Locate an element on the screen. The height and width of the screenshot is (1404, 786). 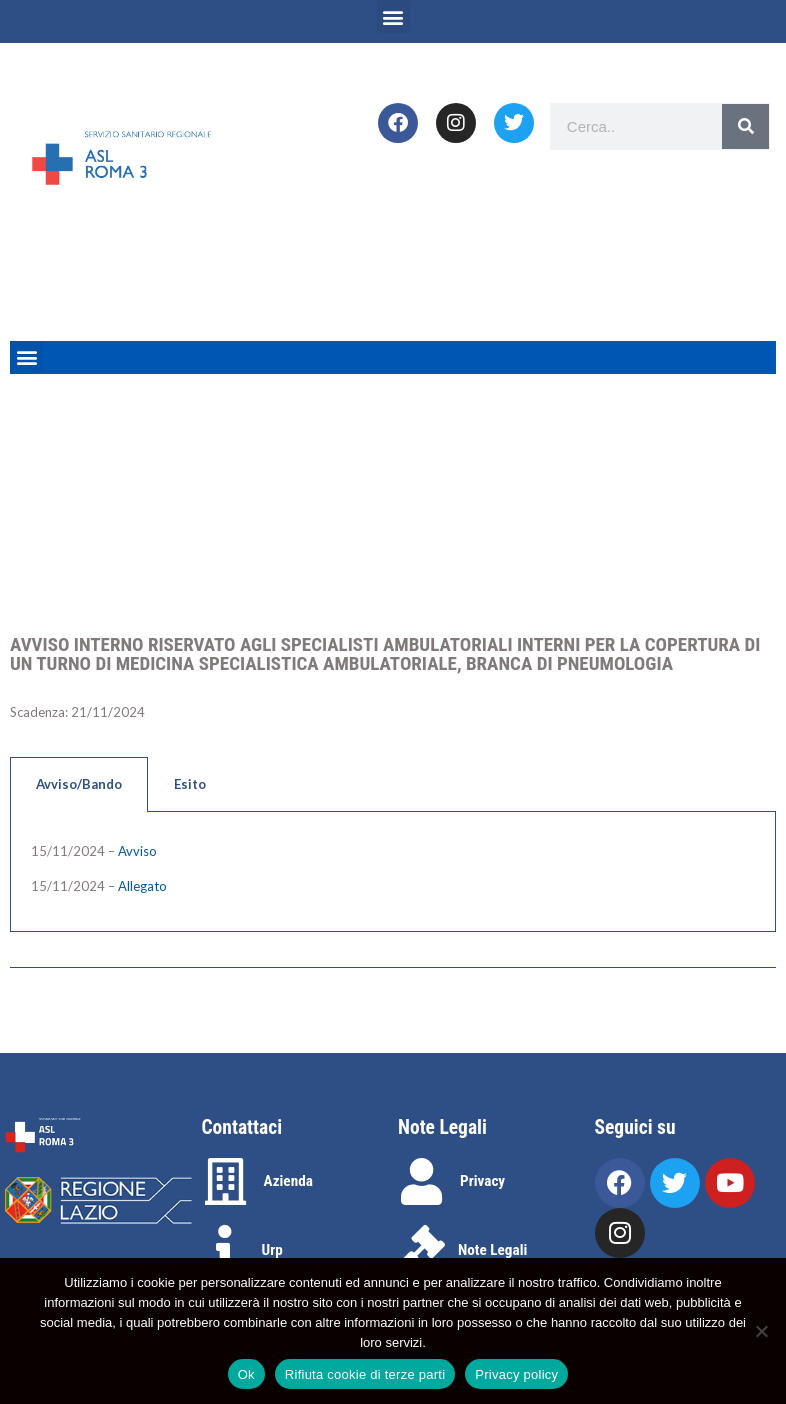
Allegato is located at coordinates (142, 886).